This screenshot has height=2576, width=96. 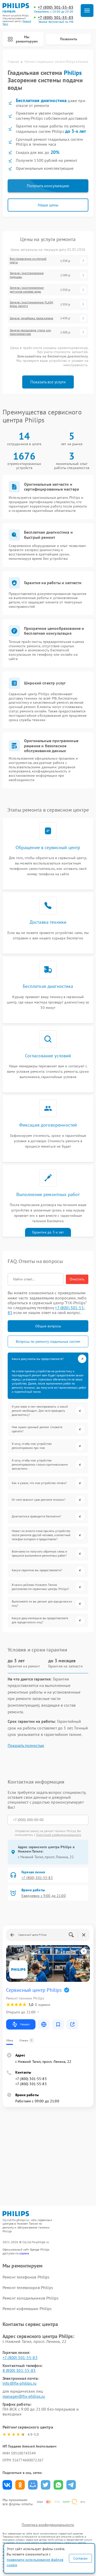 I want to click on Замена парошланга утюга или парогенератора, so click(x=30, y=332).